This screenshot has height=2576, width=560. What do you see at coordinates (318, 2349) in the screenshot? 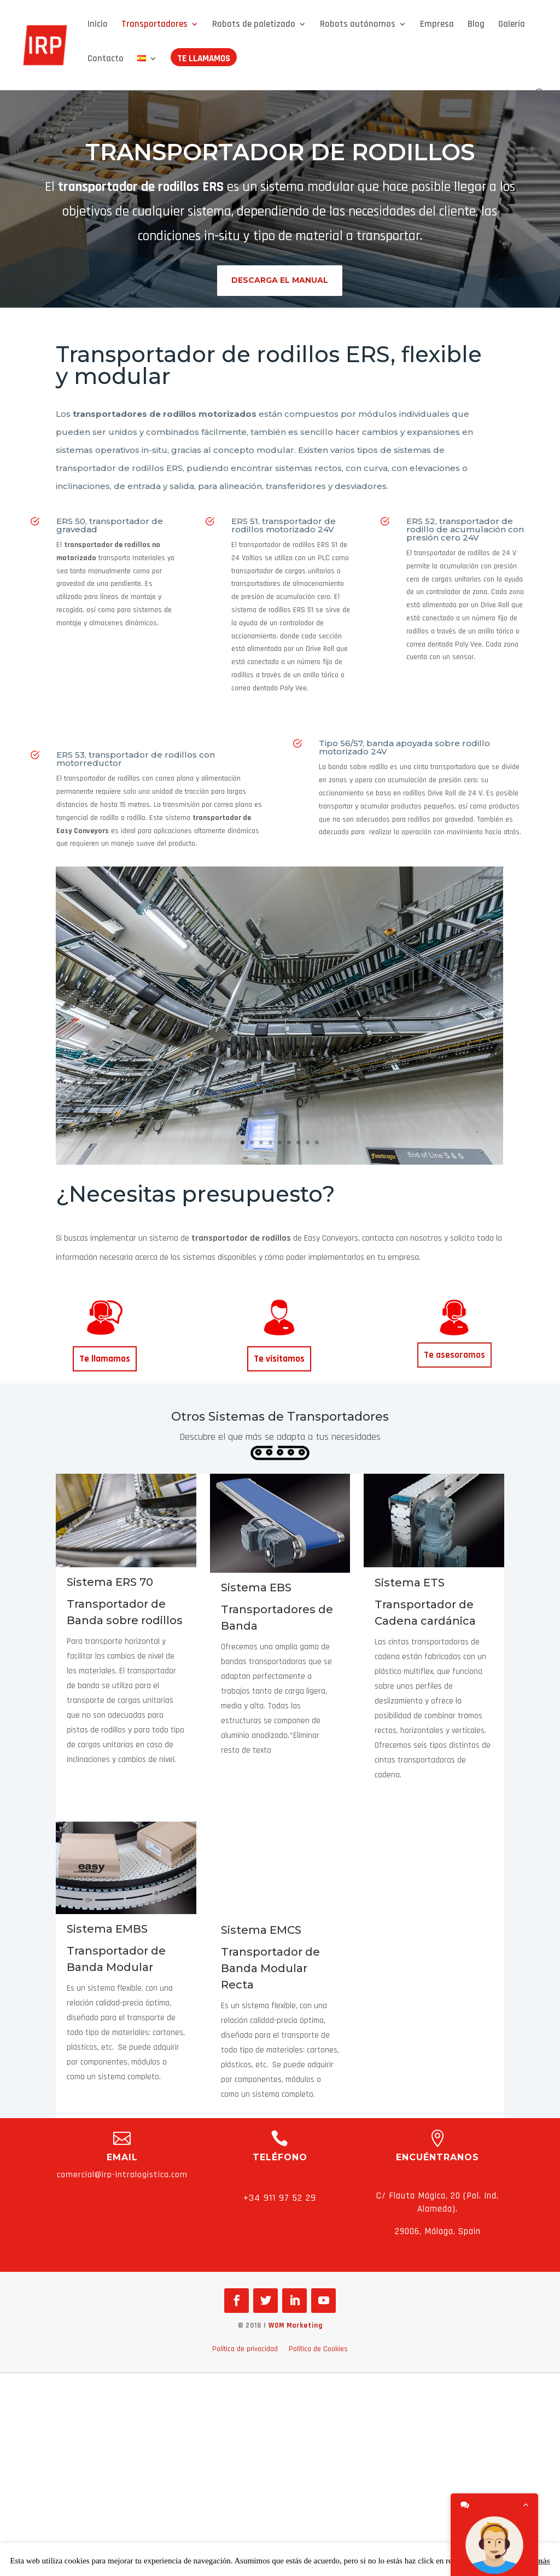
I see `Política de Cookies` at bounding box center [318, 2349].